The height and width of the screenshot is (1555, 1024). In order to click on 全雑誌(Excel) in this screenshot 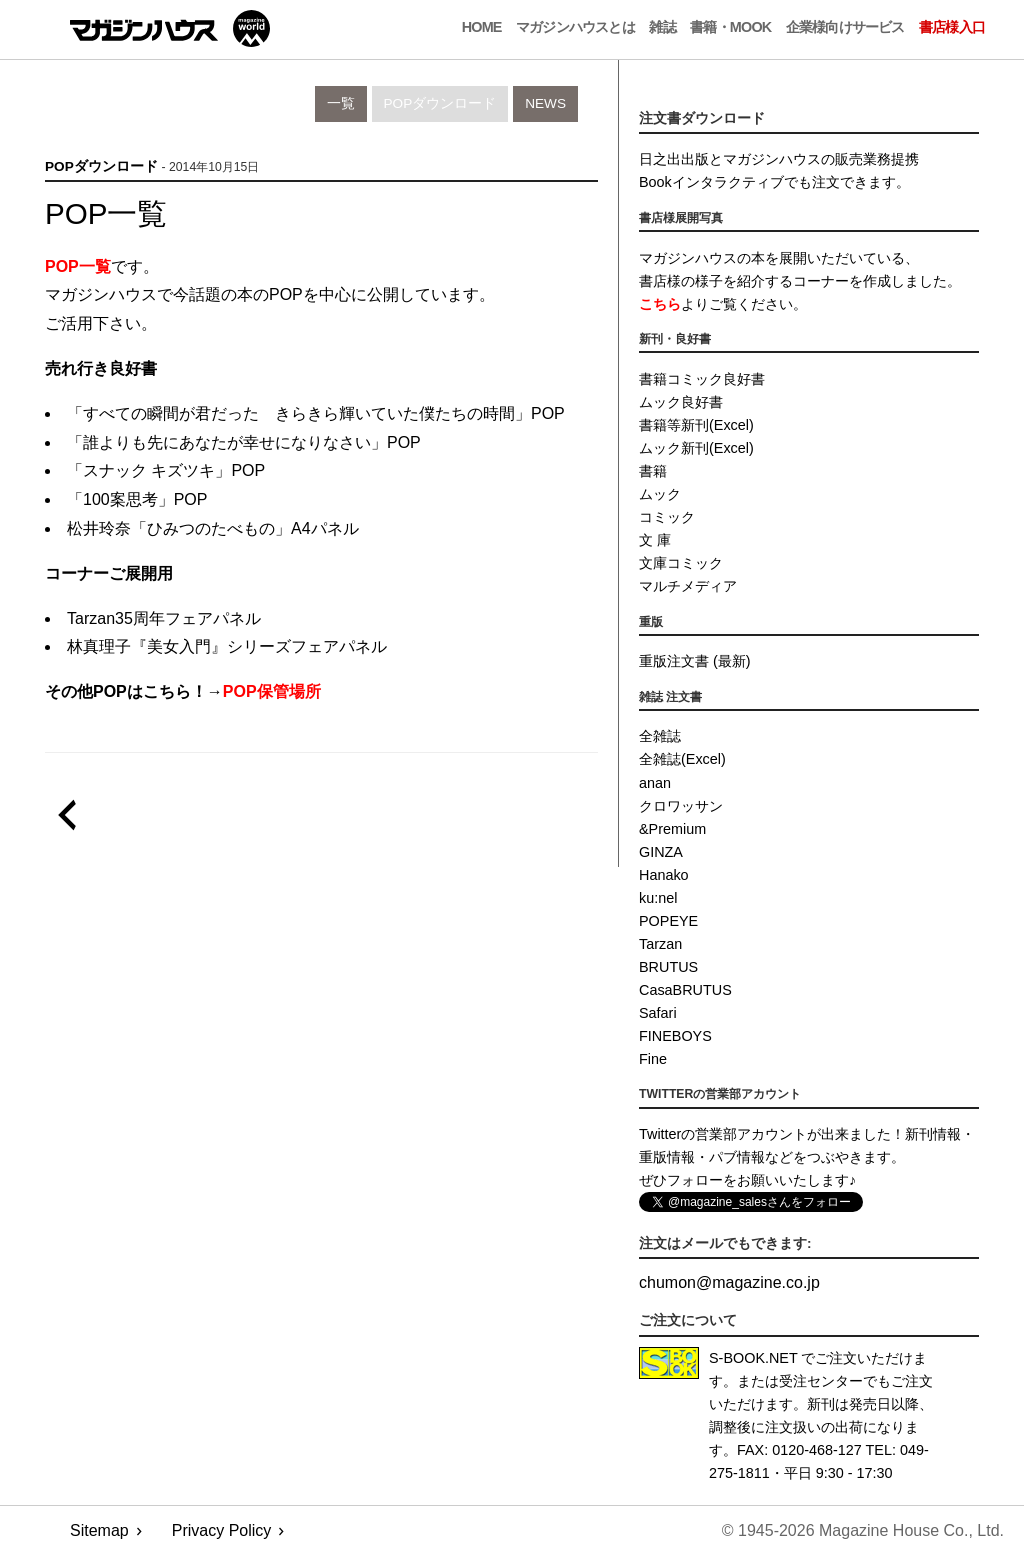, I will do `click(682, 759)`.